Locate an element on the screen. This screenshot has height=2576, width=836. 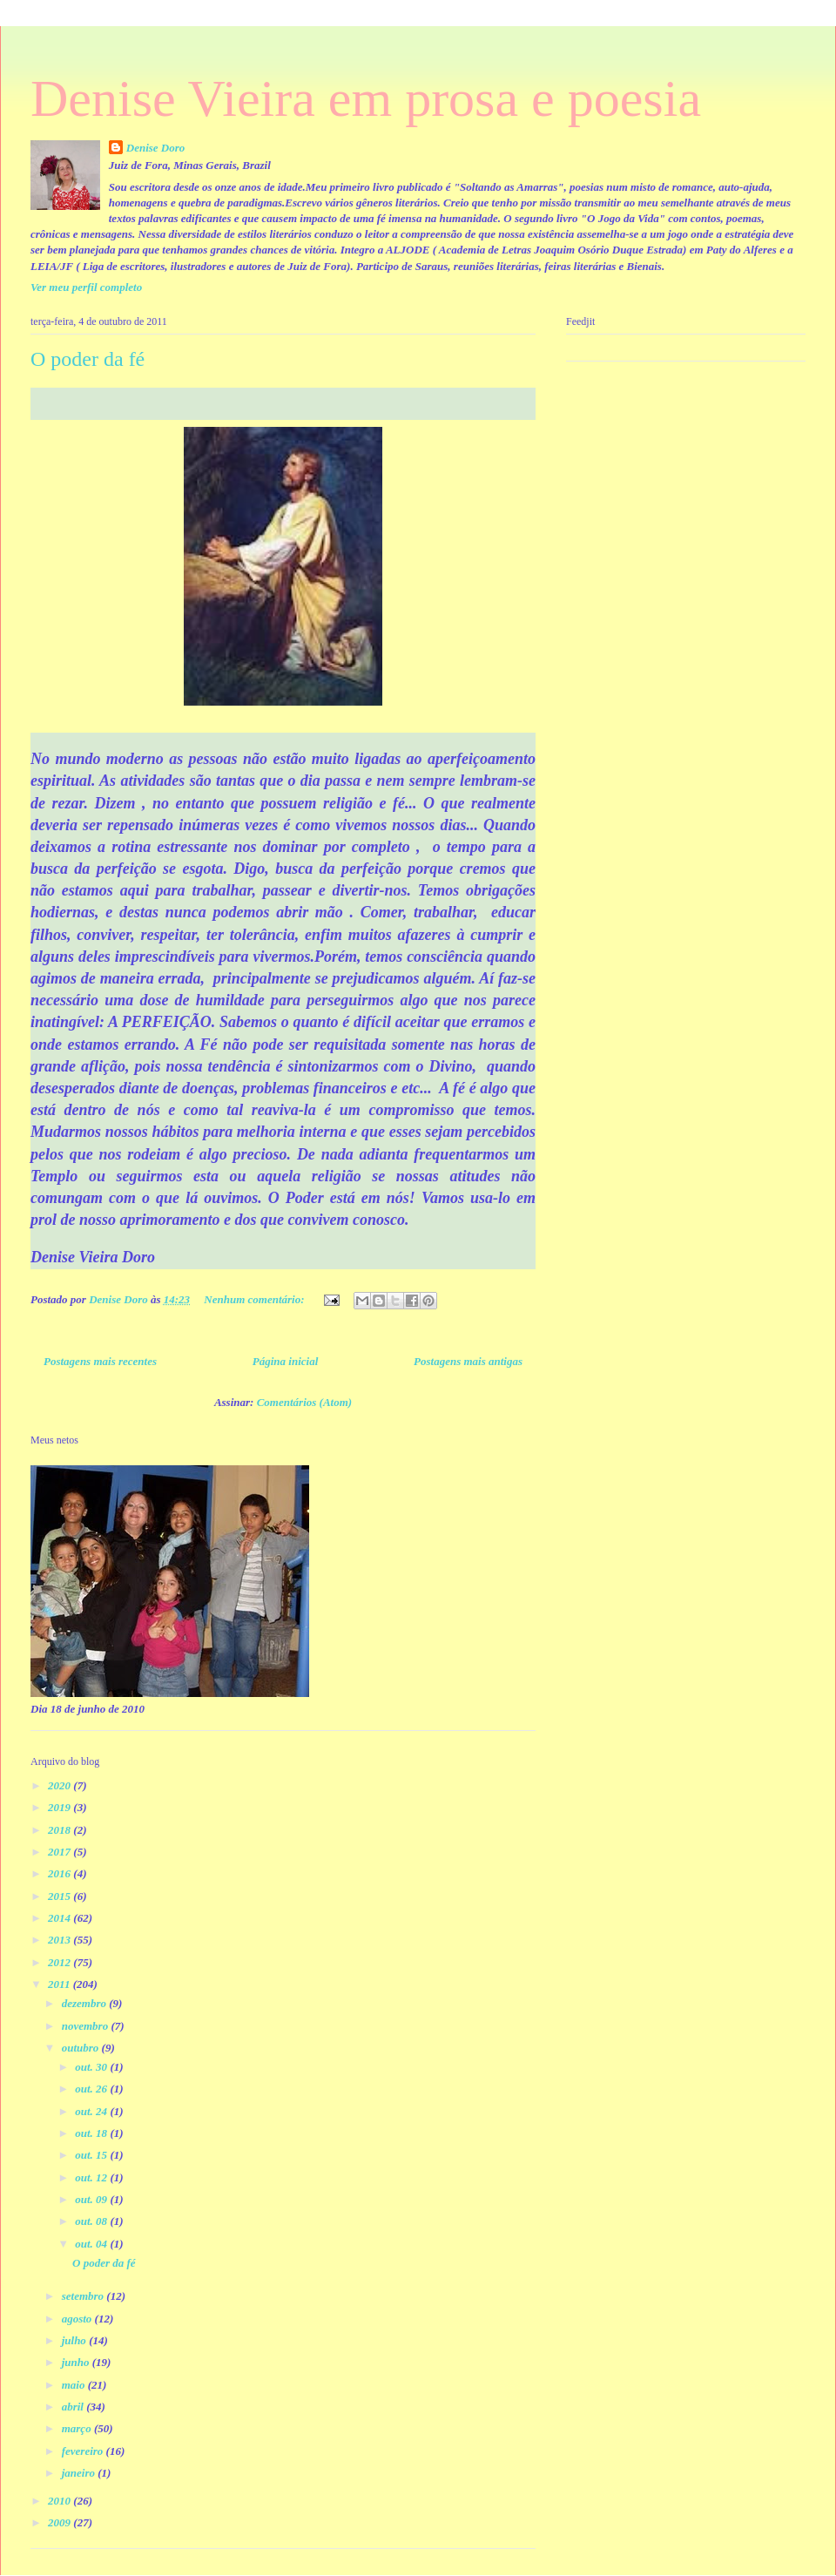
2017 is located at coordinates (60, 1851).